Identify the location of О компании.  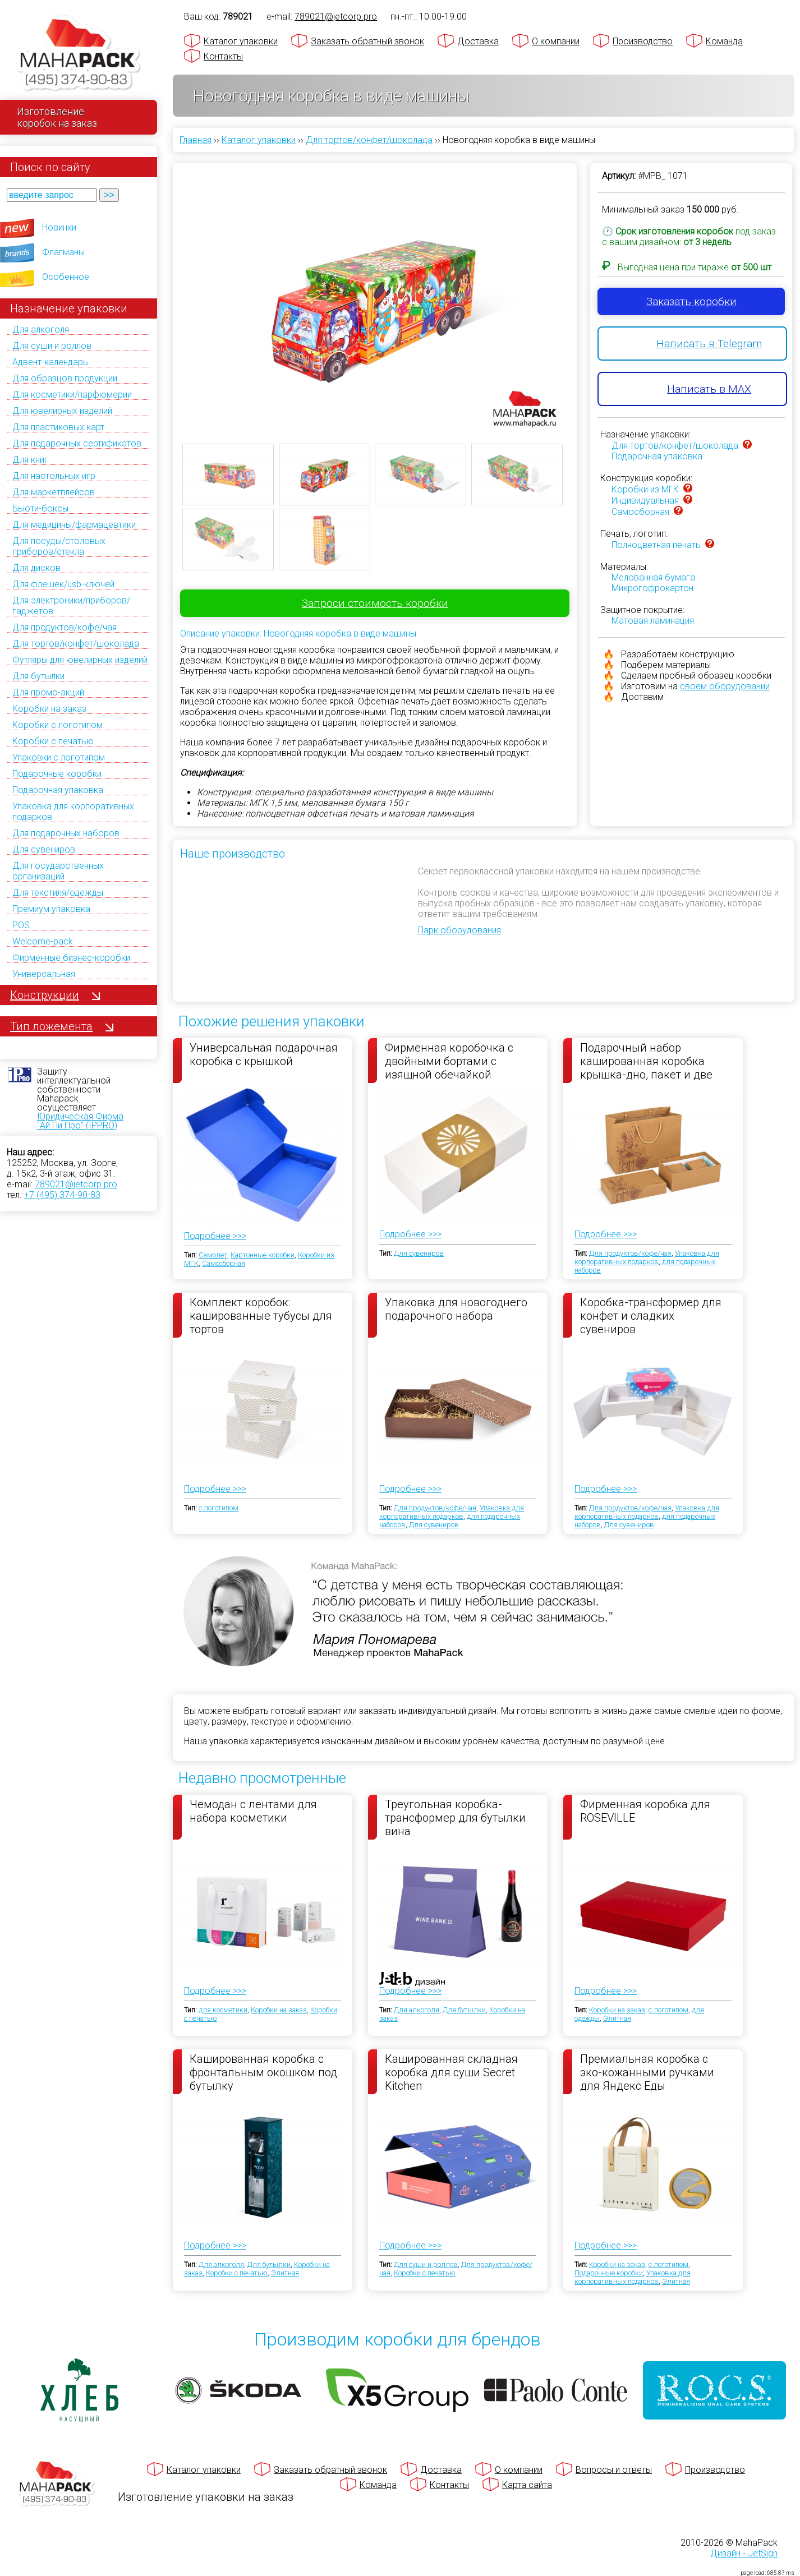
(556, 41).